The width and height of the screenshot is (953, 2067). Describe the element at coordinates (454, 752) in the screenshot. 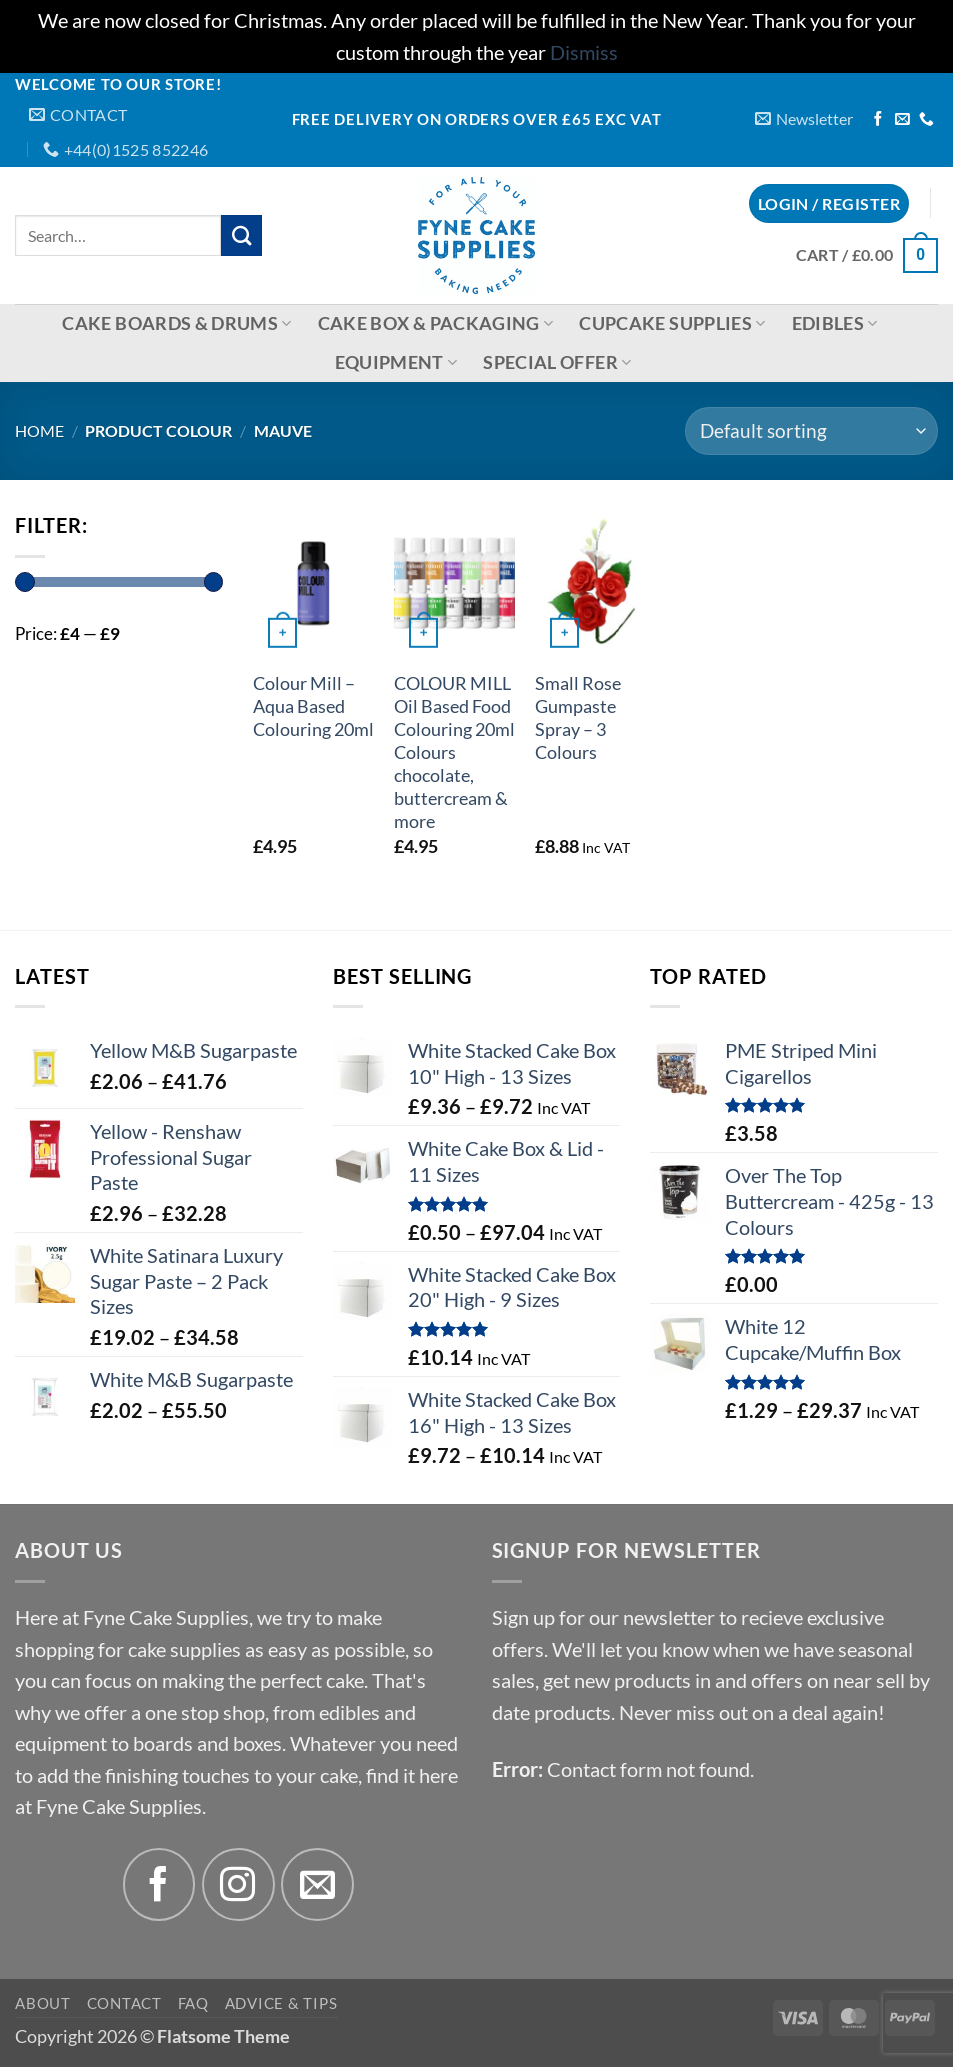

I see `COLOUR MILL Oil Based Food Colouring 20ml Colours chocolate, buttercream & more` at that location.